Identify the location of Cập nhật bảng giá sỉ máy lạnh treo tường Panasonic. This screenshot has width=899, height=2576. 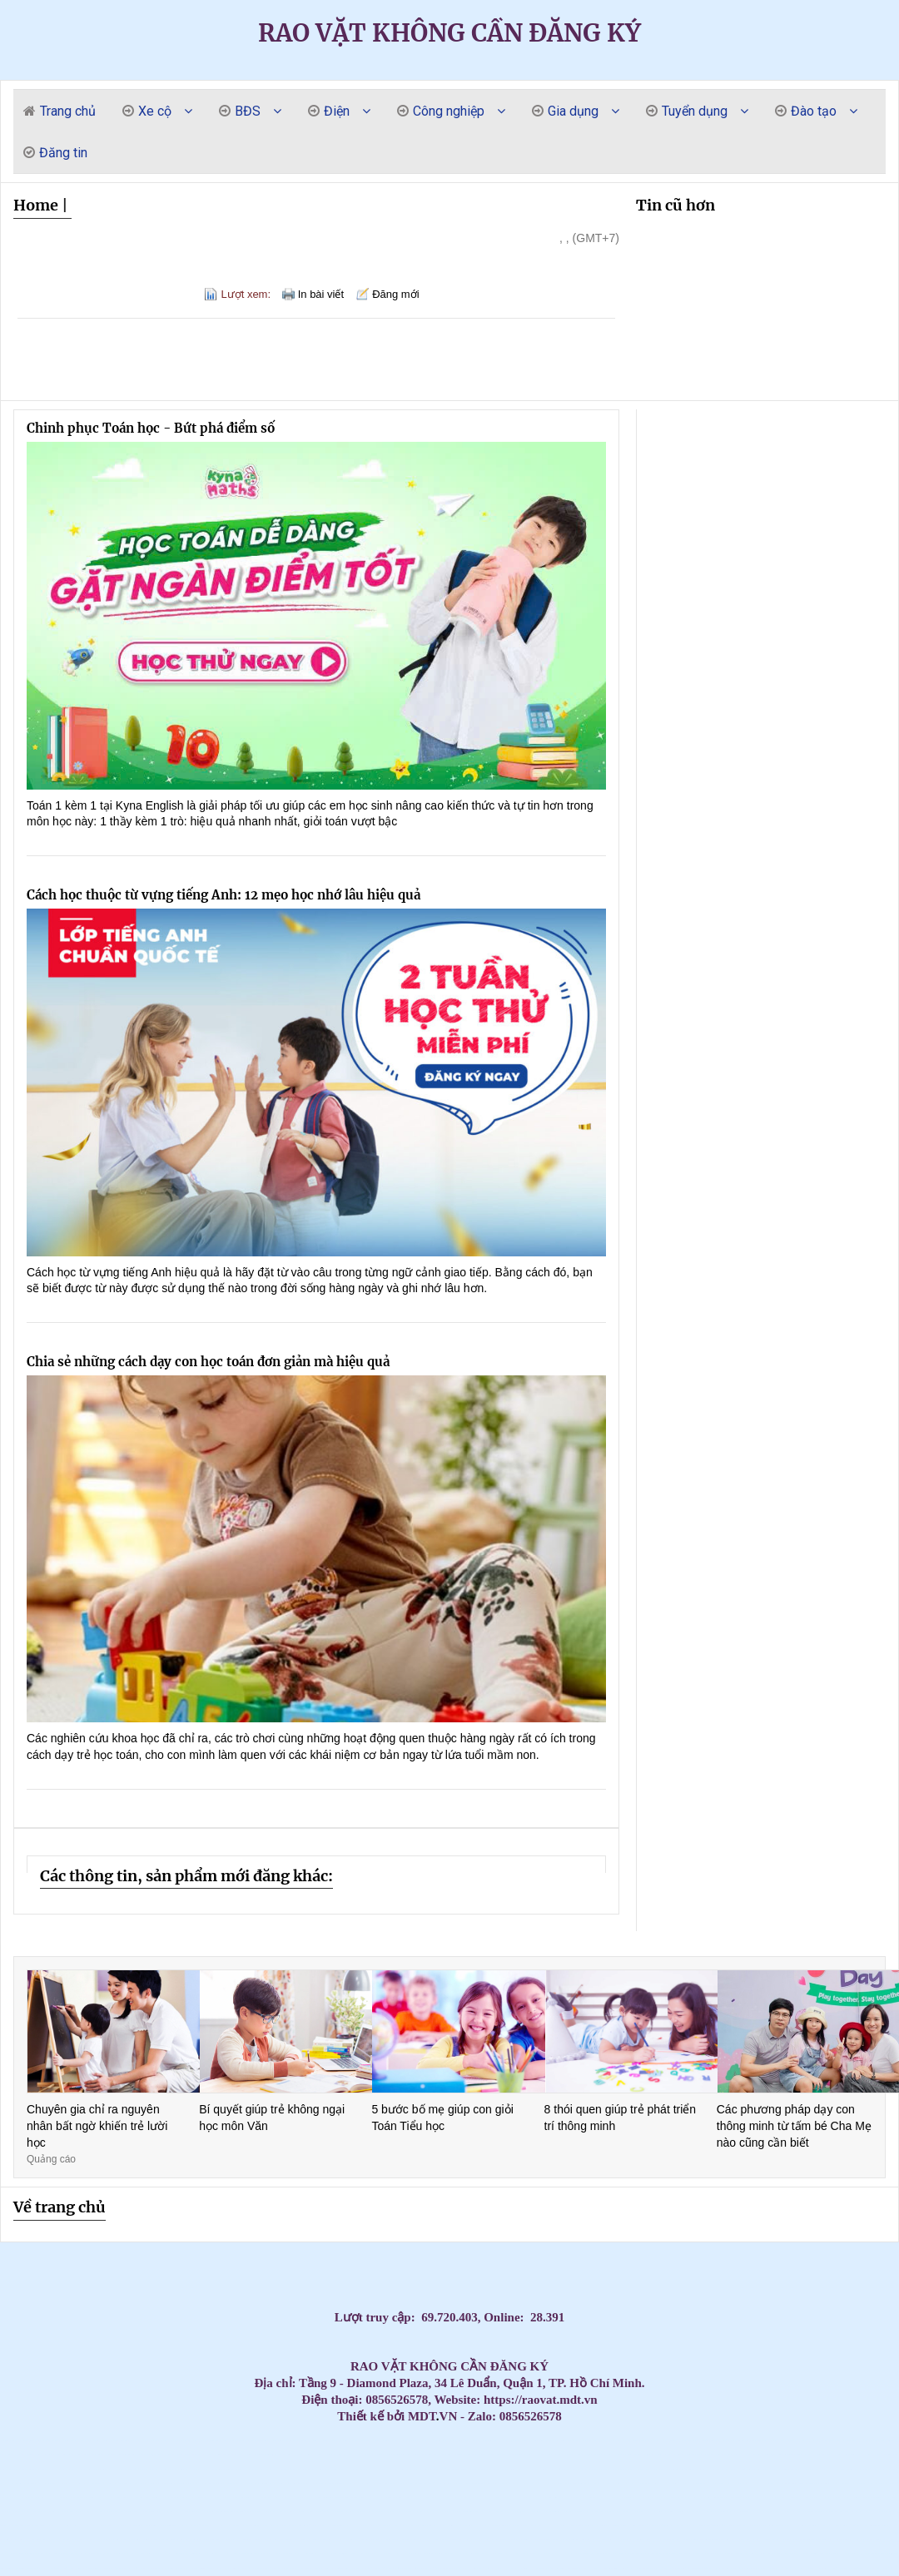
(393, 2440).